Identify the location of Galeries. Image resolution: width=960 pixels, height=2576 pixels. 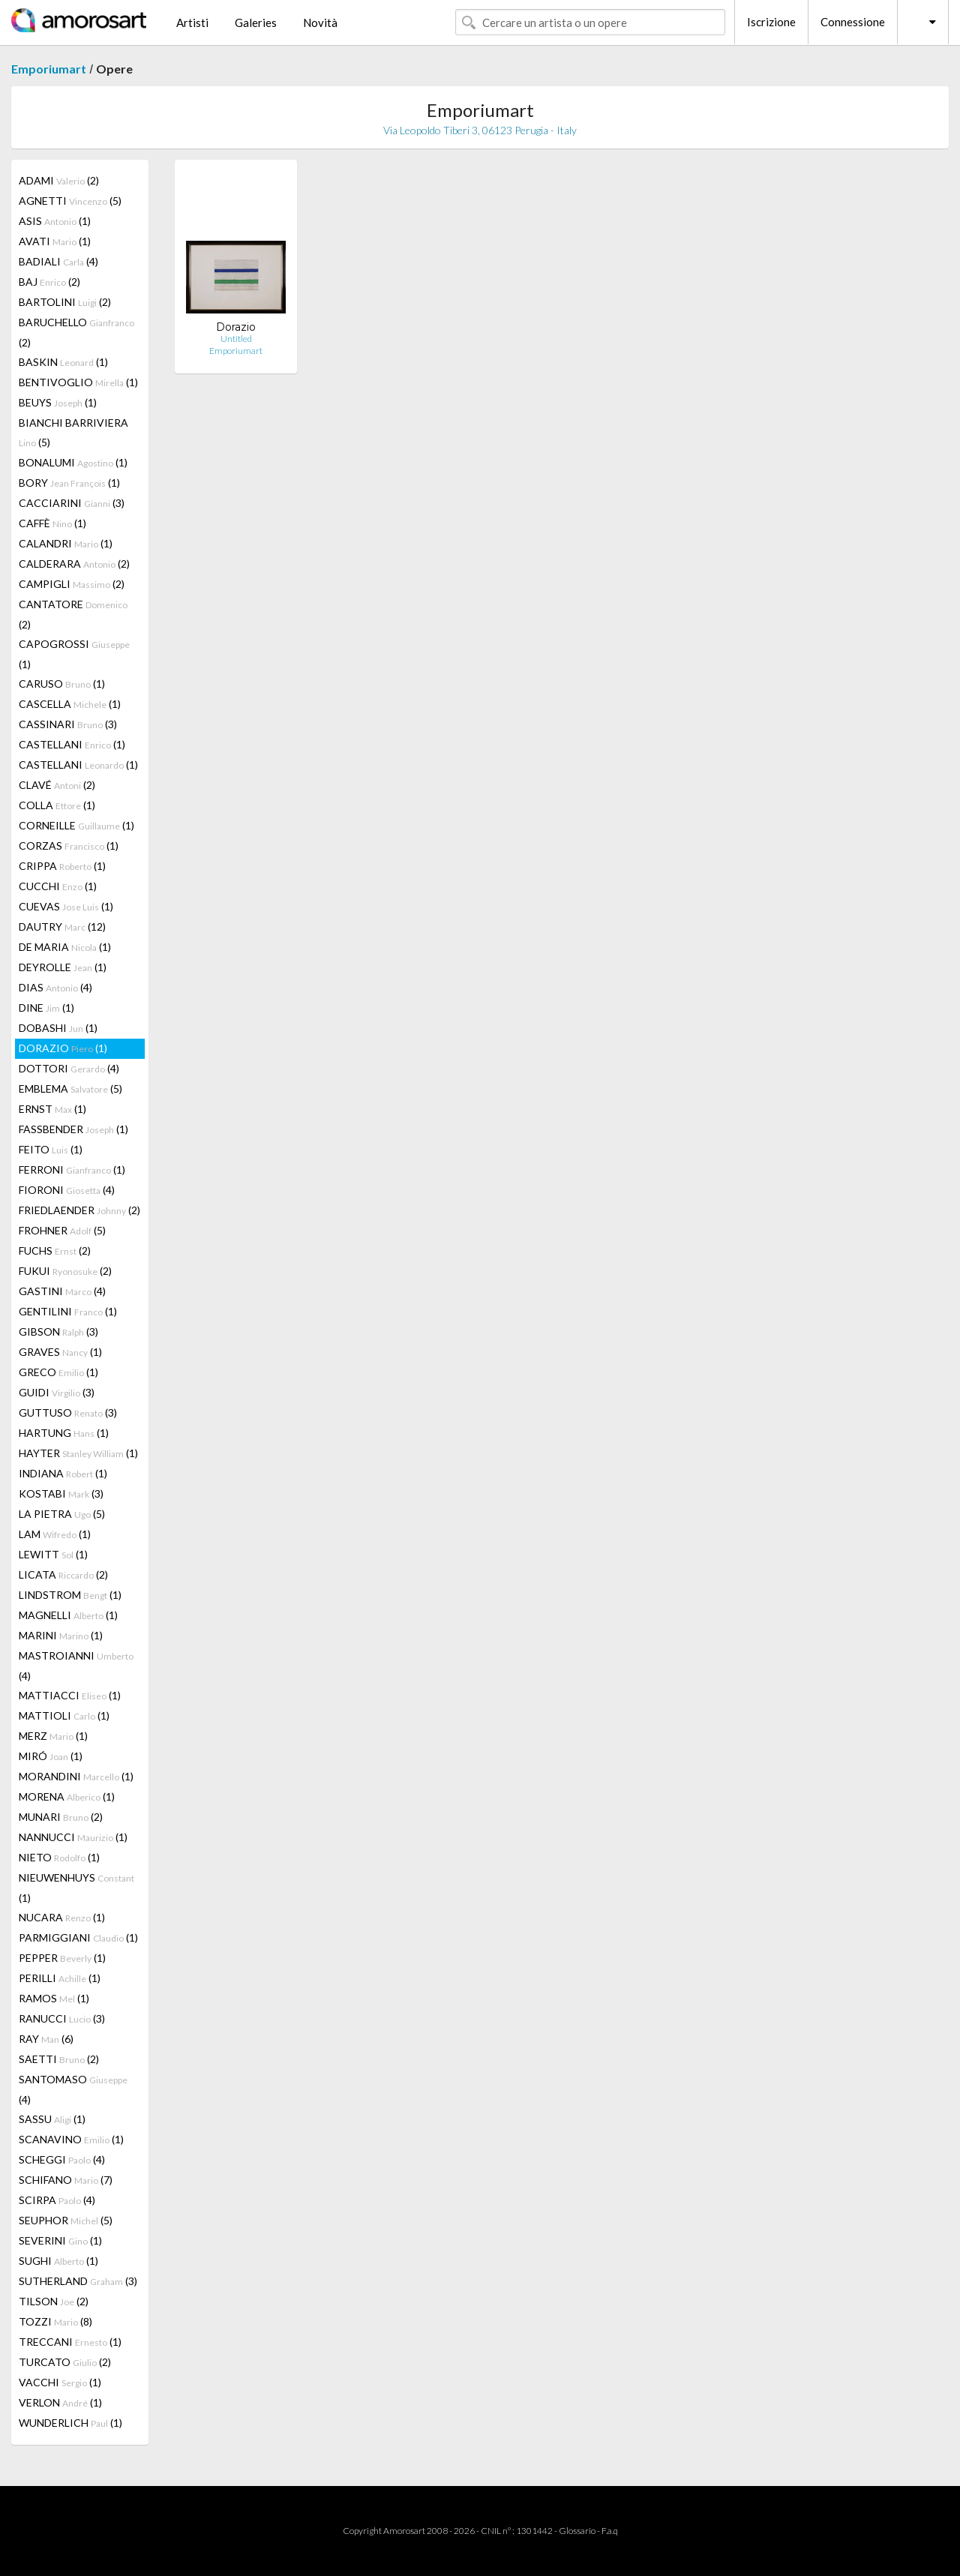
(256, 22).